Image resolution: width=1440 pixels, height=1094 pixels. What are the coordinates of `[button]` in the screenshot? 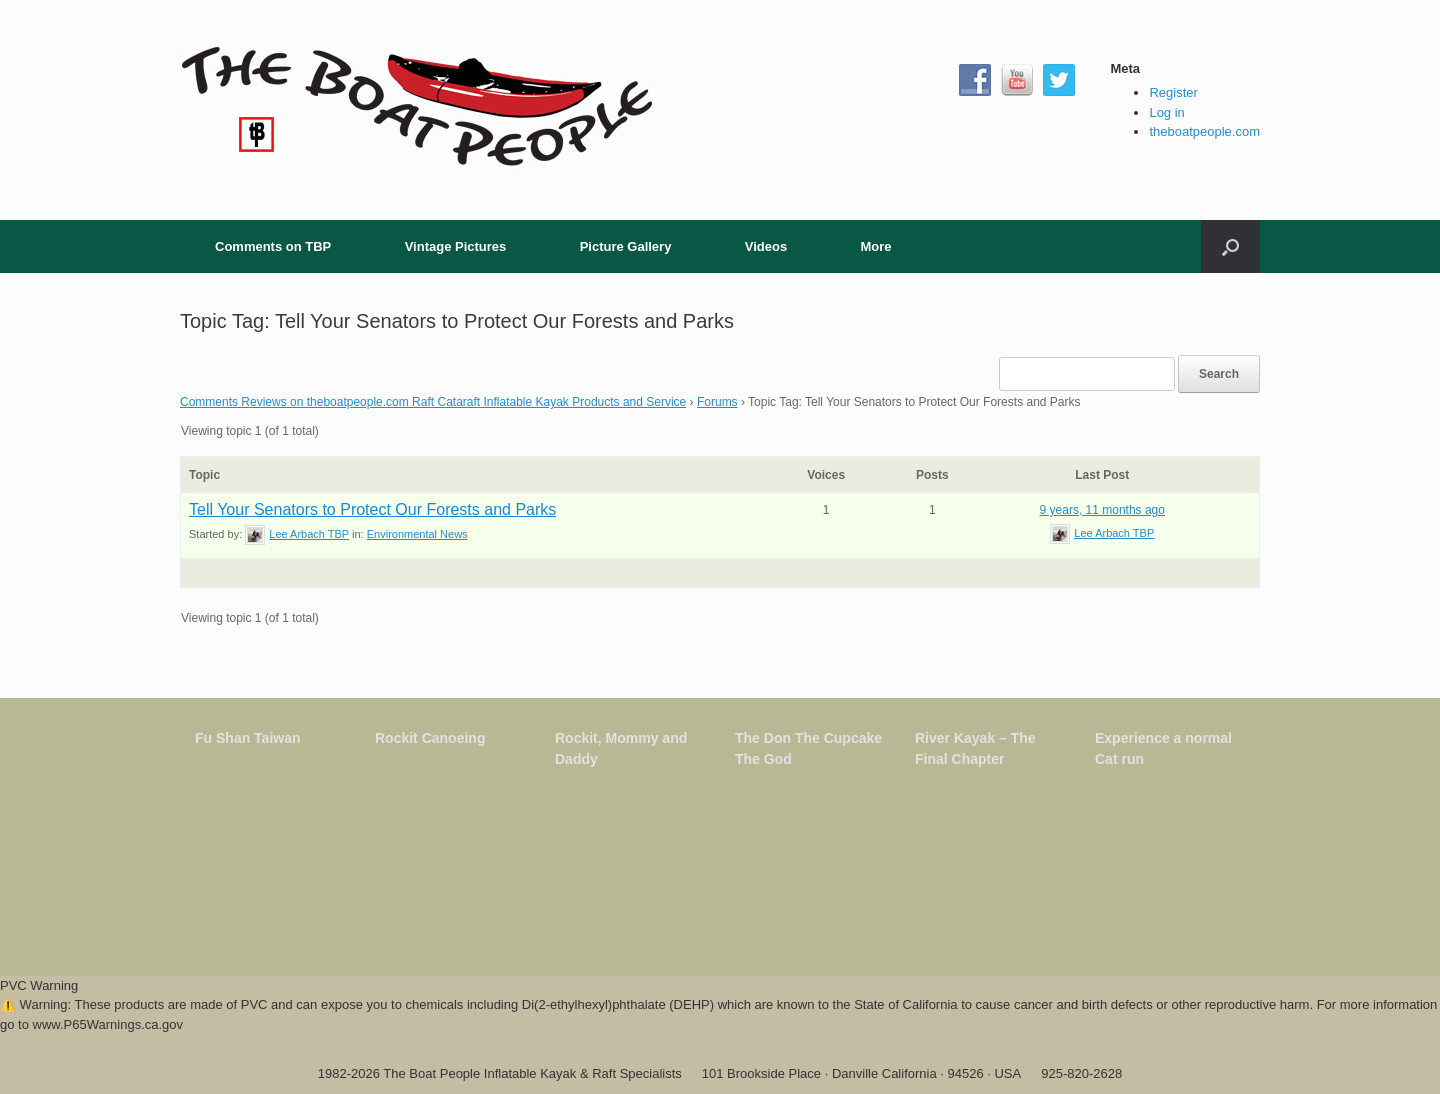 It's located at (1230, 246).